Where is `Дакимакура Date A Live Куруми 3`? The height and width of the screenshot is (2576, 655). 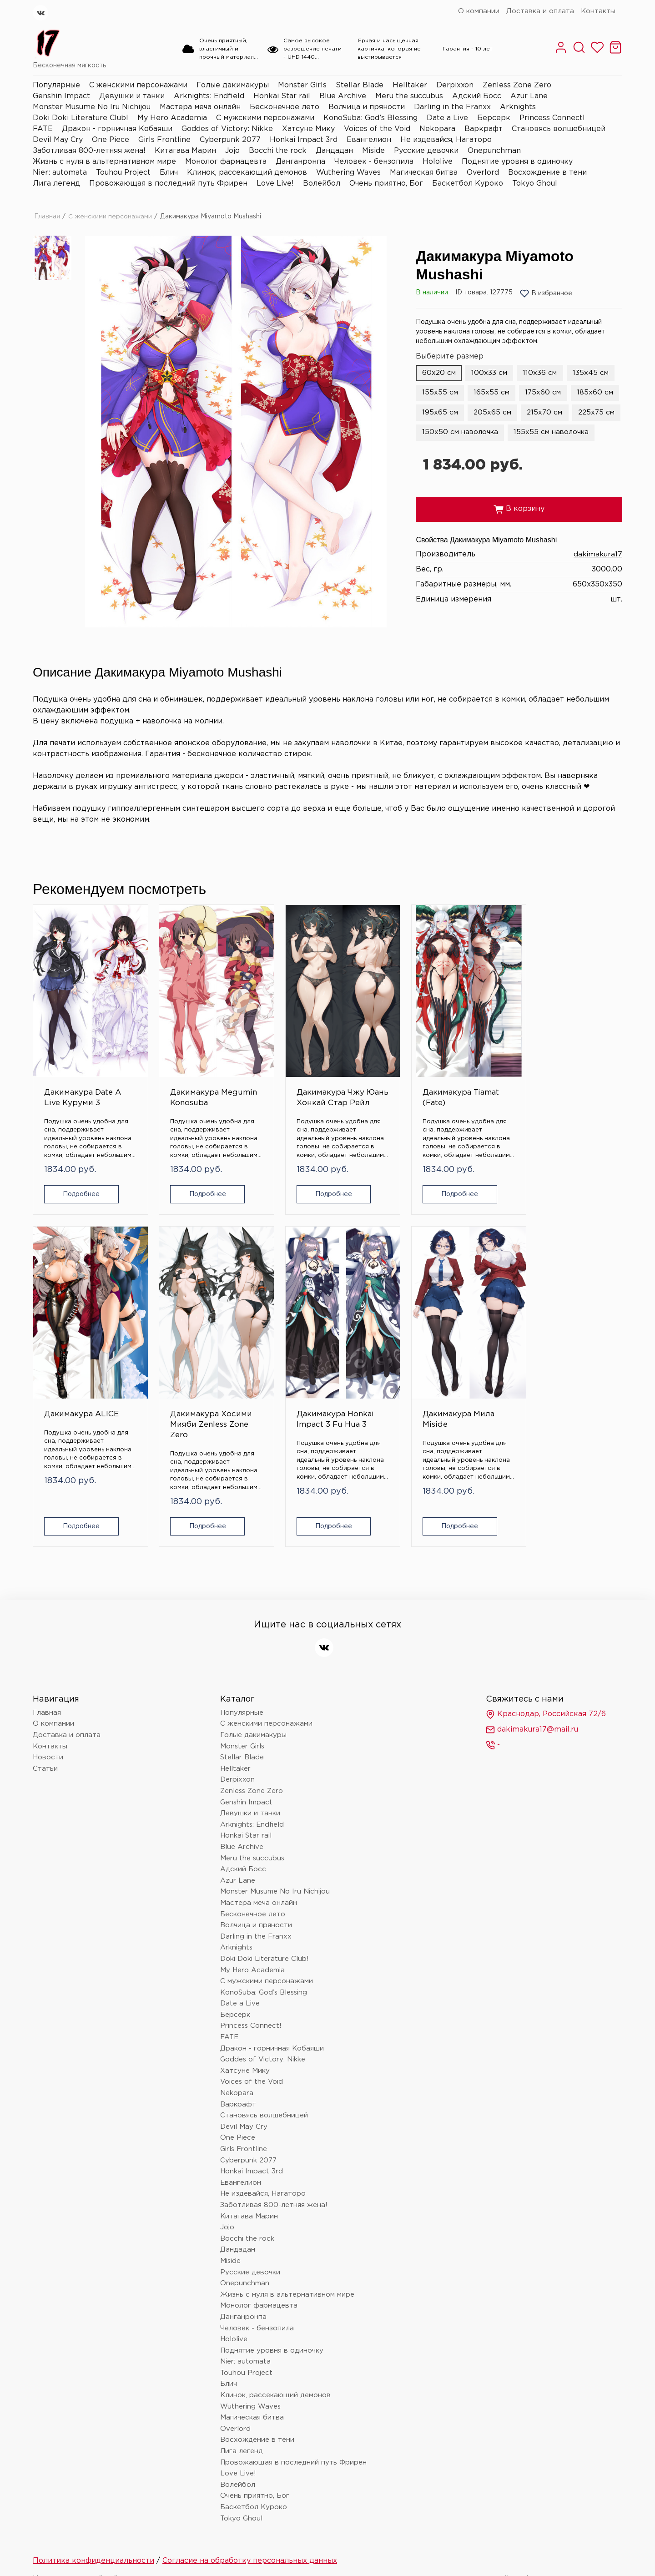
Дакимакура Date A Live Куруми 3 is located at coordinates (68, 1063).